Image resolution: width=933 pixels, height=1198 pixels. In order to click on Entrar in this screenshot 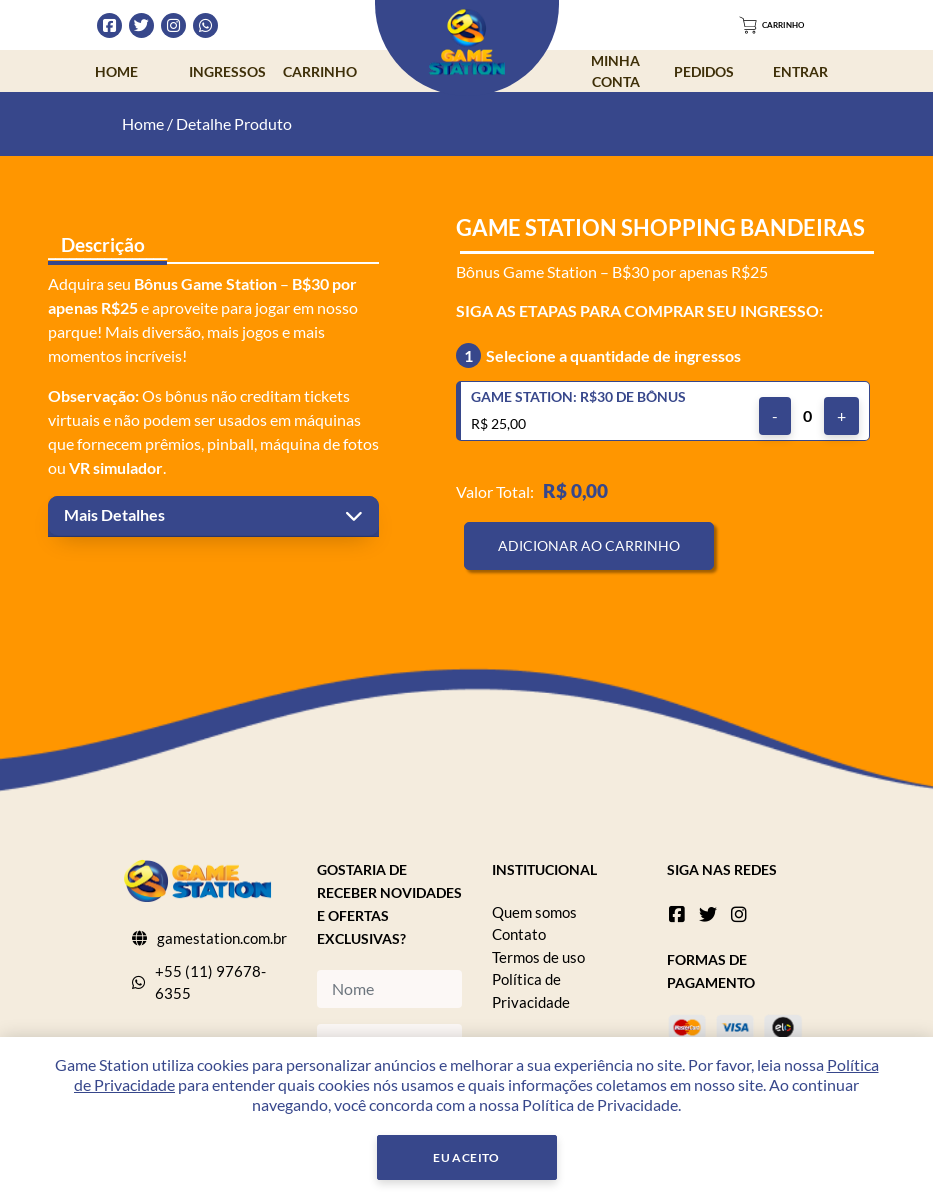, I will do `click(800, 71)`.